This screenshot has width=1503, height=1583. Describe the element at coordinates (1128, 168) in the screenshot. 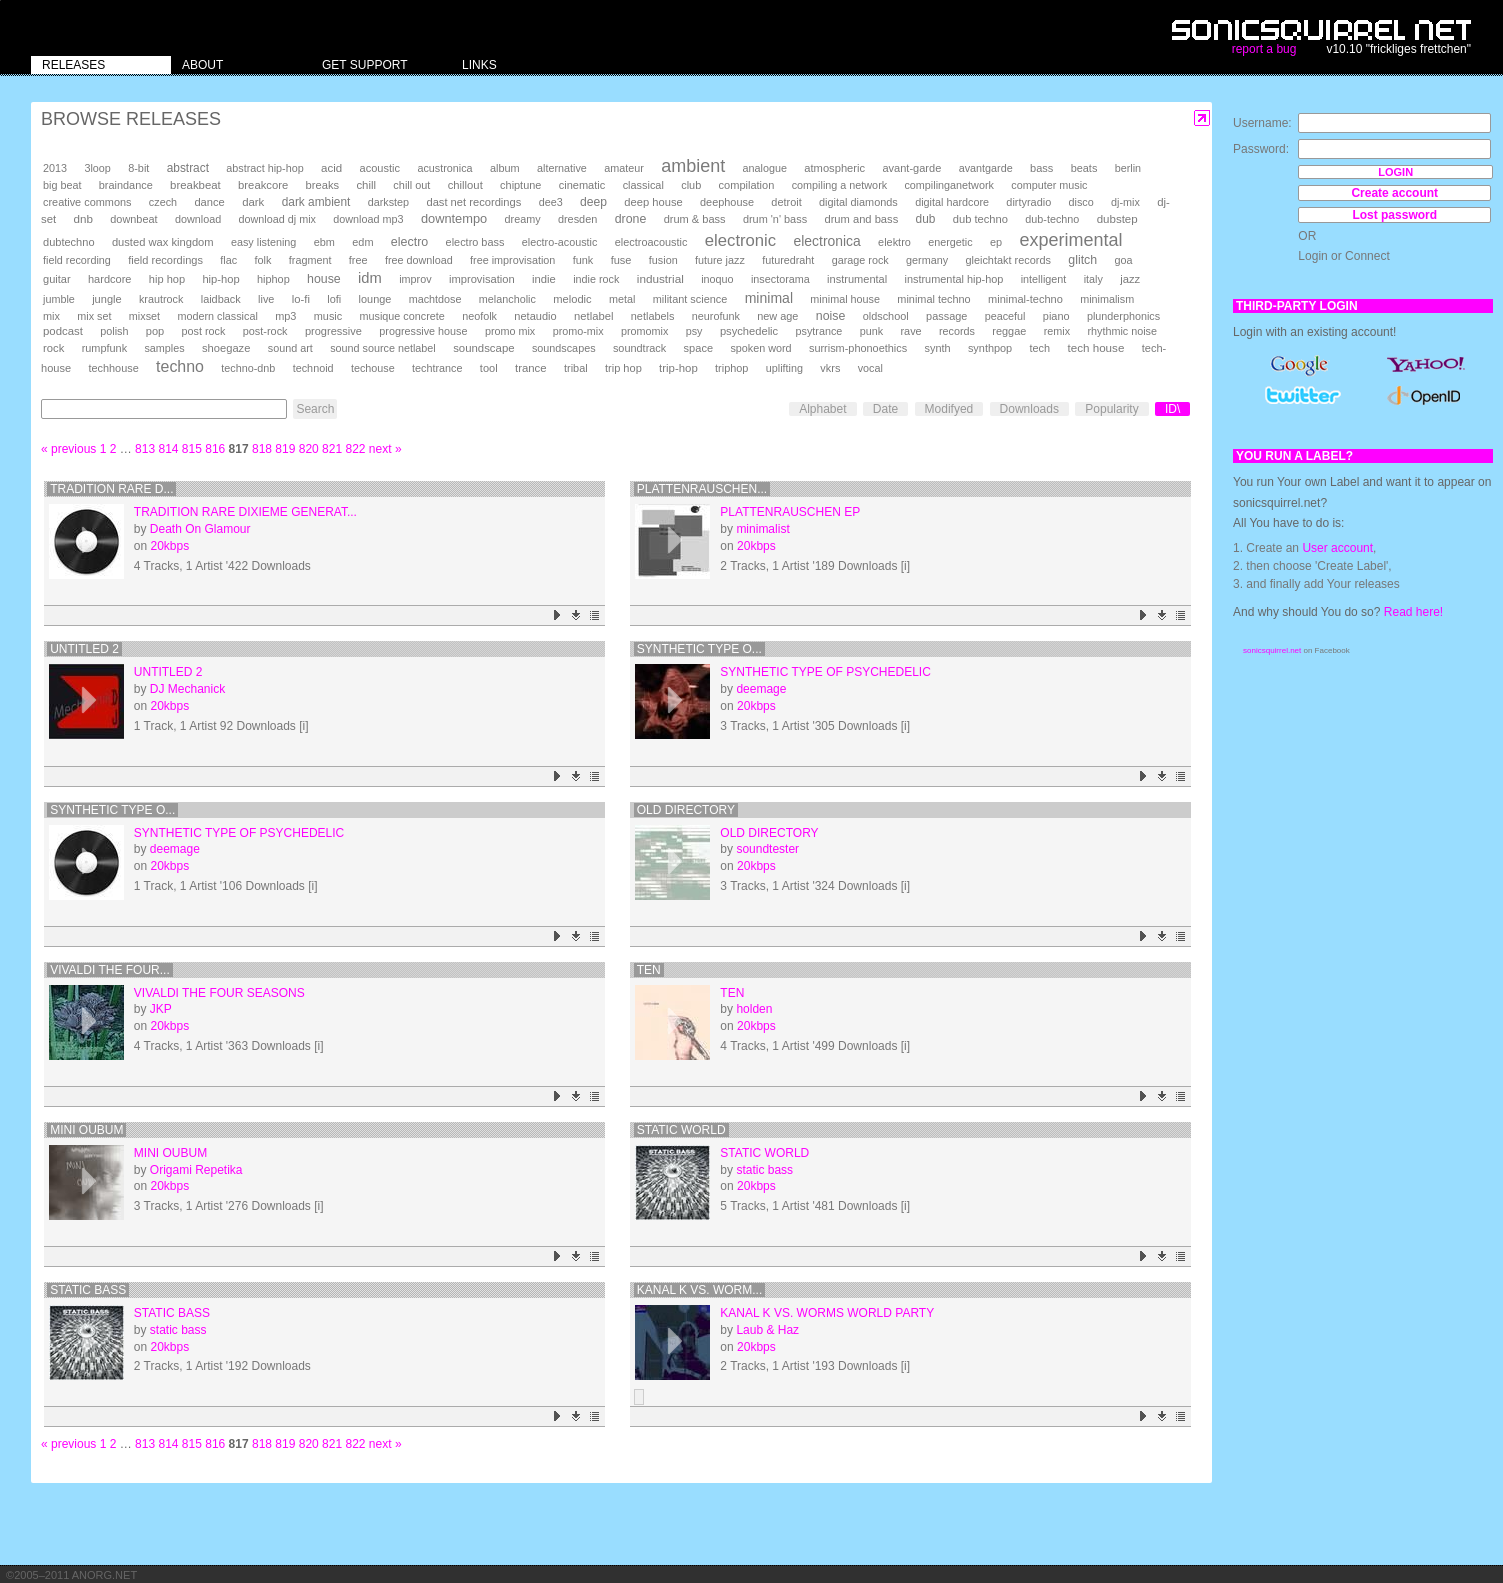

I see `berlin` at that location.